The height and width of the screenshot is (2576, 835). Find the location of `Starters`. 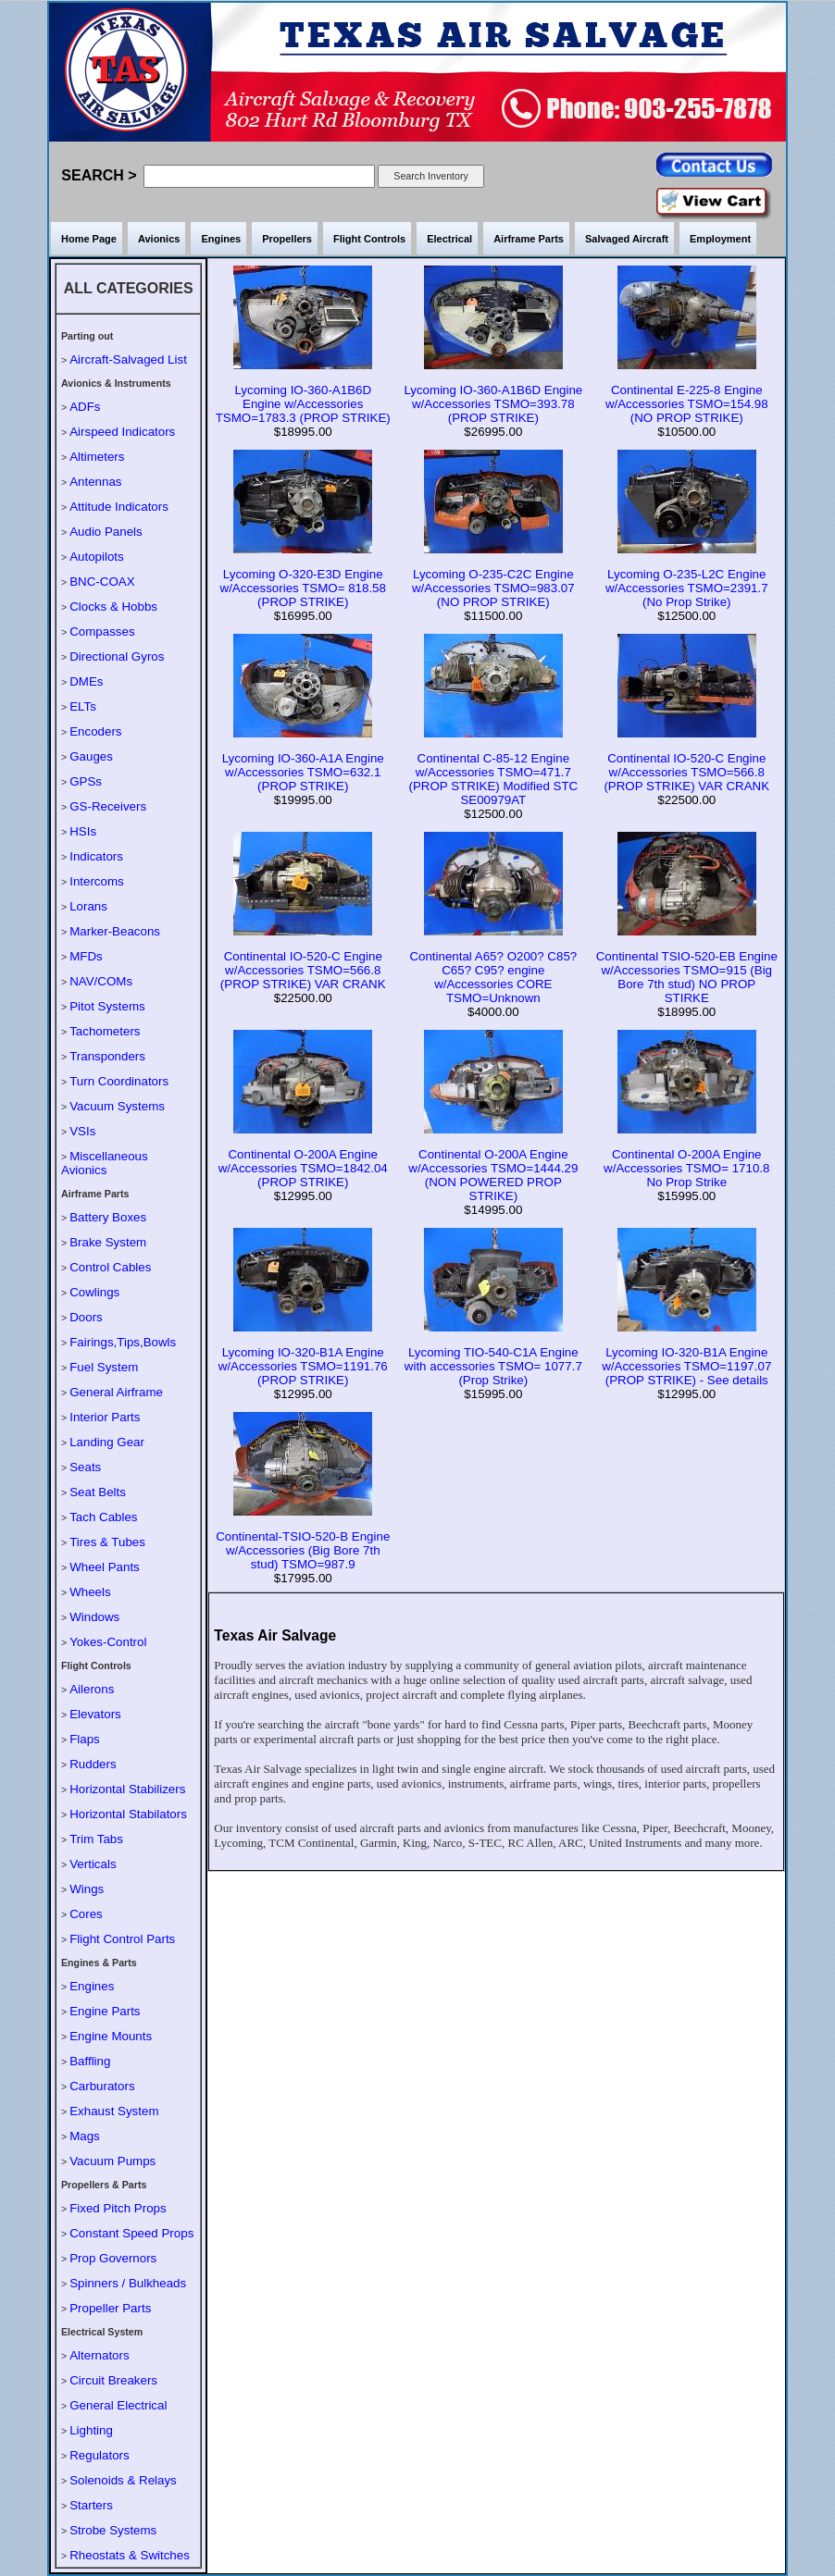

Starters is located at coordinates (91, 2505).